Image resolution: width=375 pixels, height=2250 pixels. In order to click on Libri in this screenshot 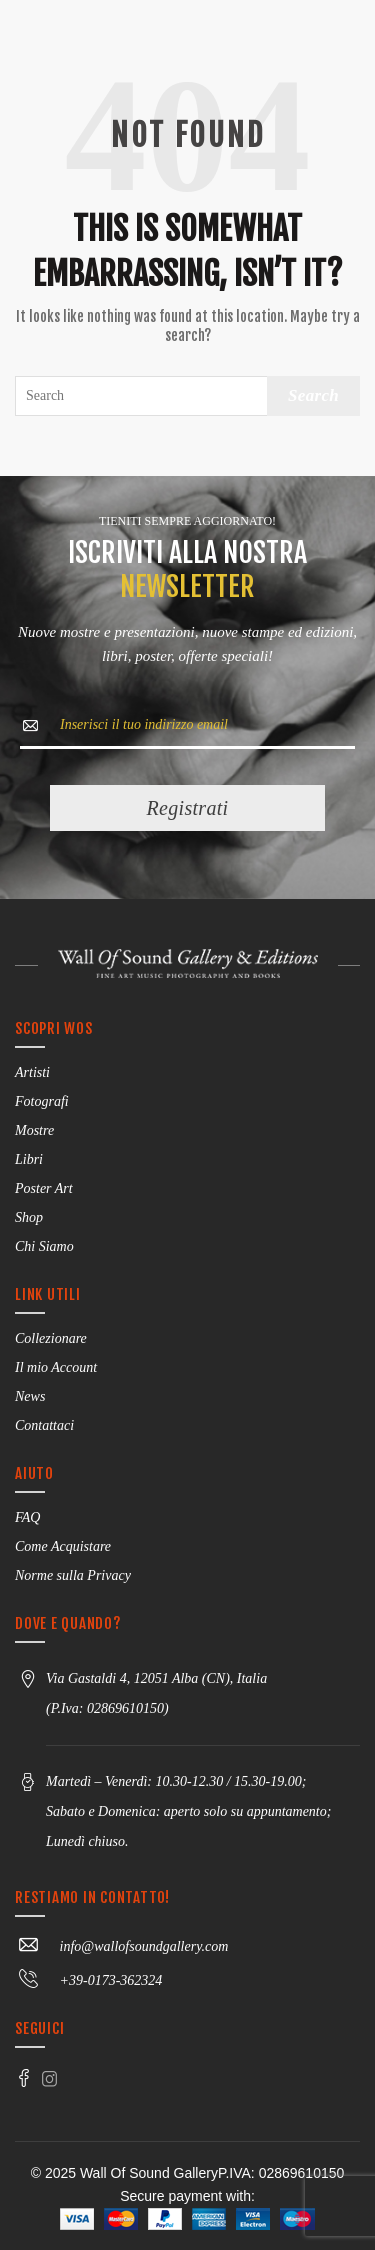, I will do `click(29, 1159)`.